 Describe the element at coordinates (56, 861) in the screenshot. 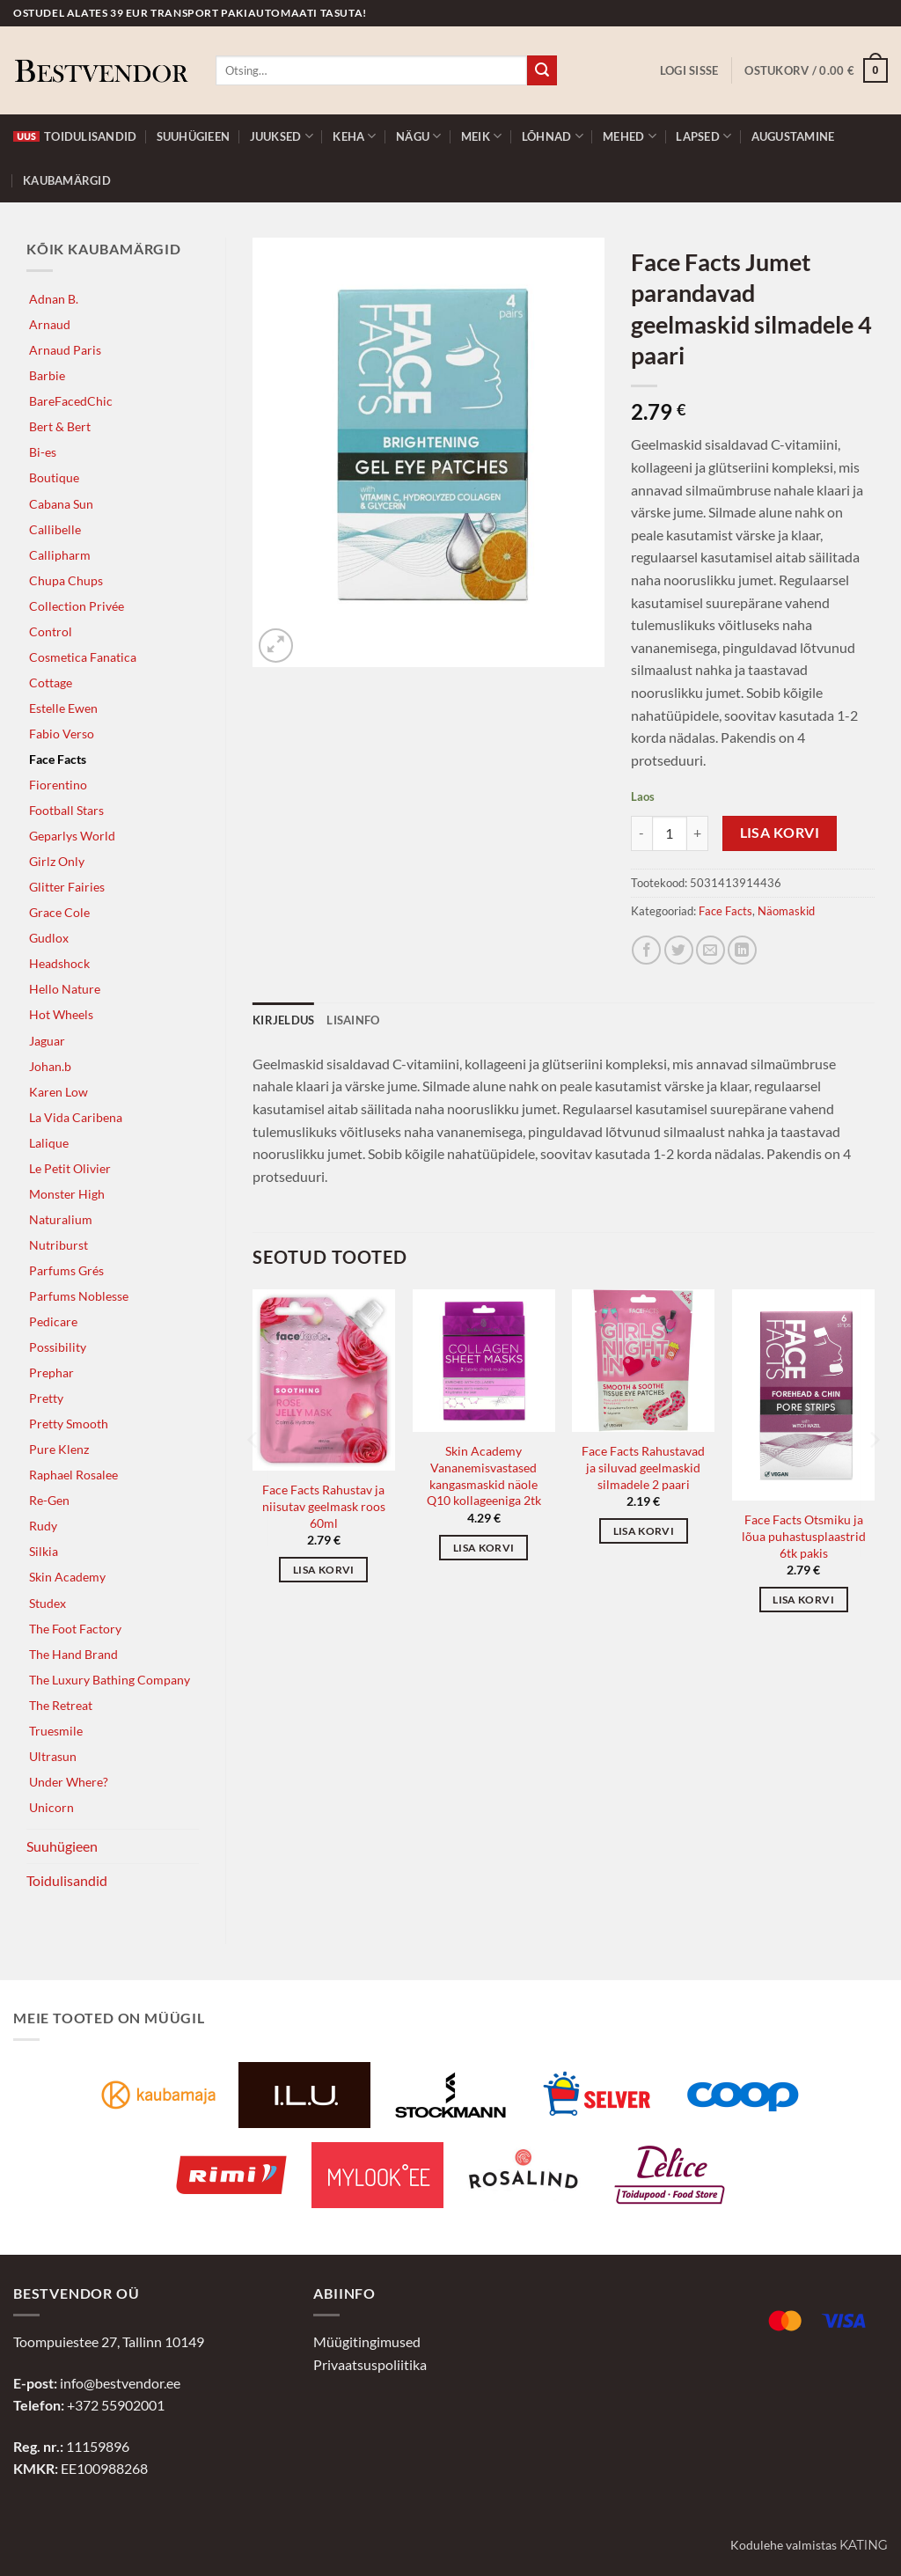

I see `Girlz Only` at that location.